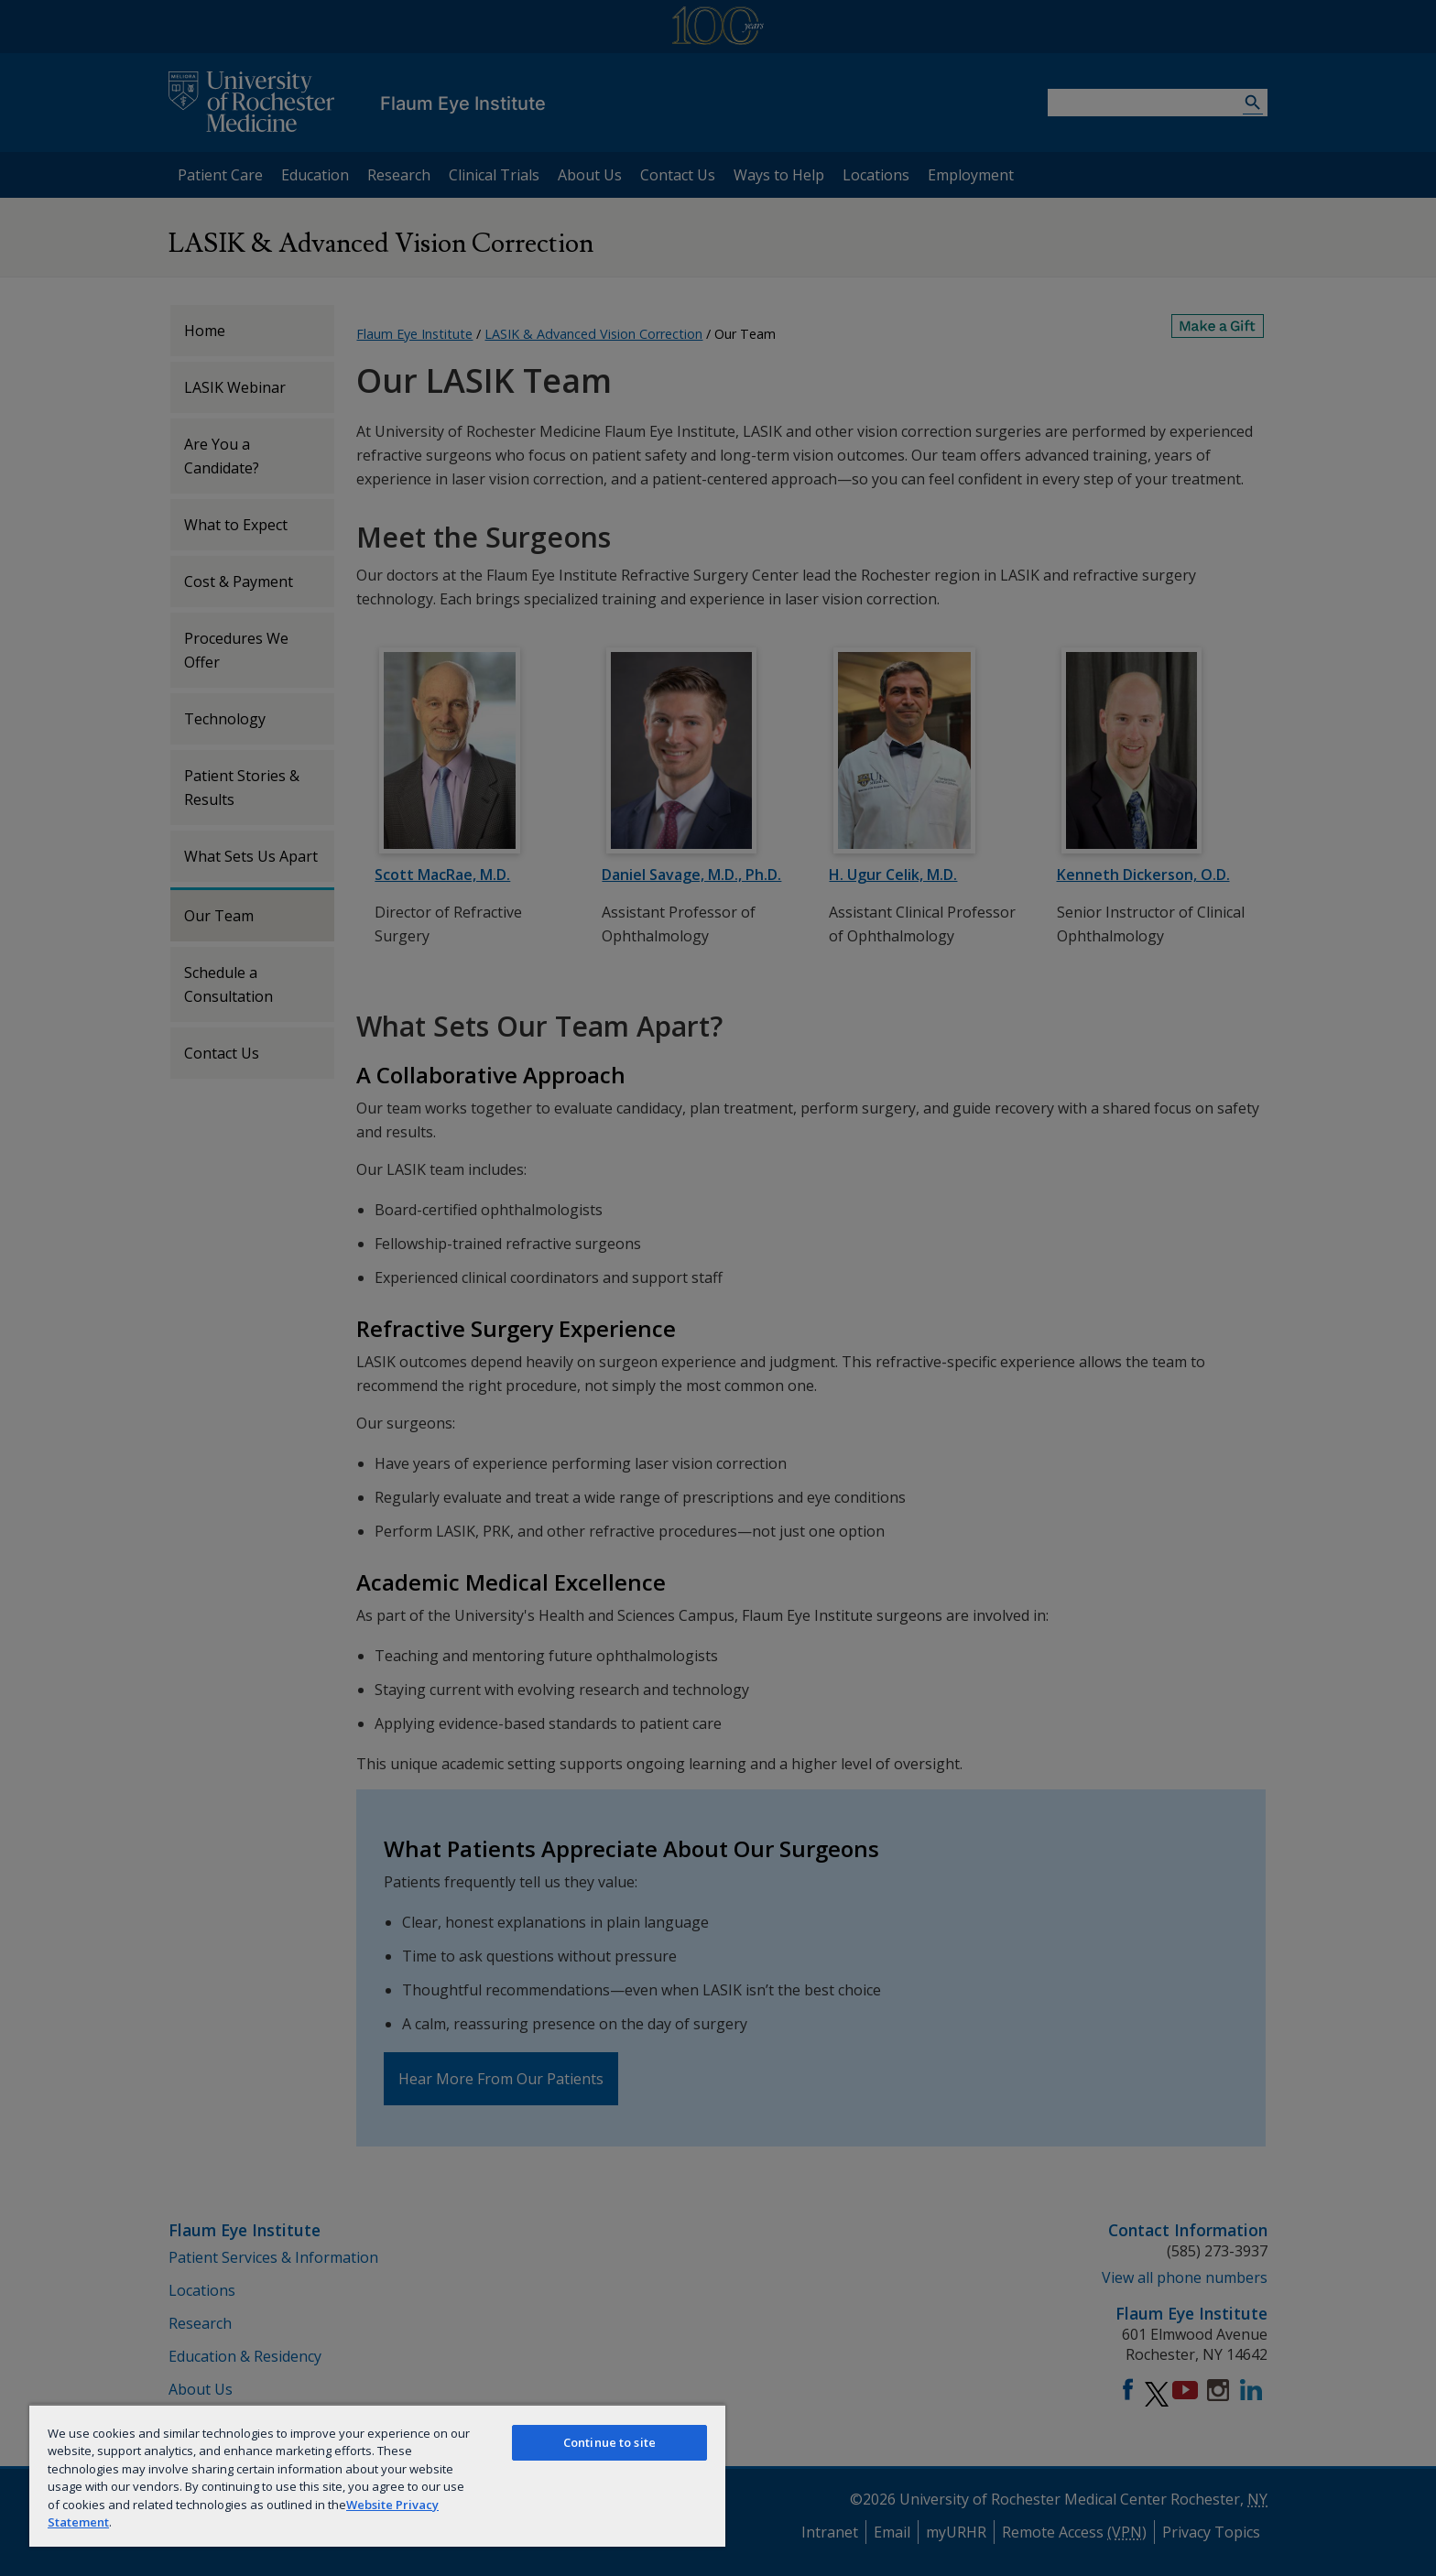 The height and width of the screenshot is (2576, 1436). What do you see at coordinates (609, 2442) in the screenshot?
I see `Continue to site` at bounding box center [609, 2442].